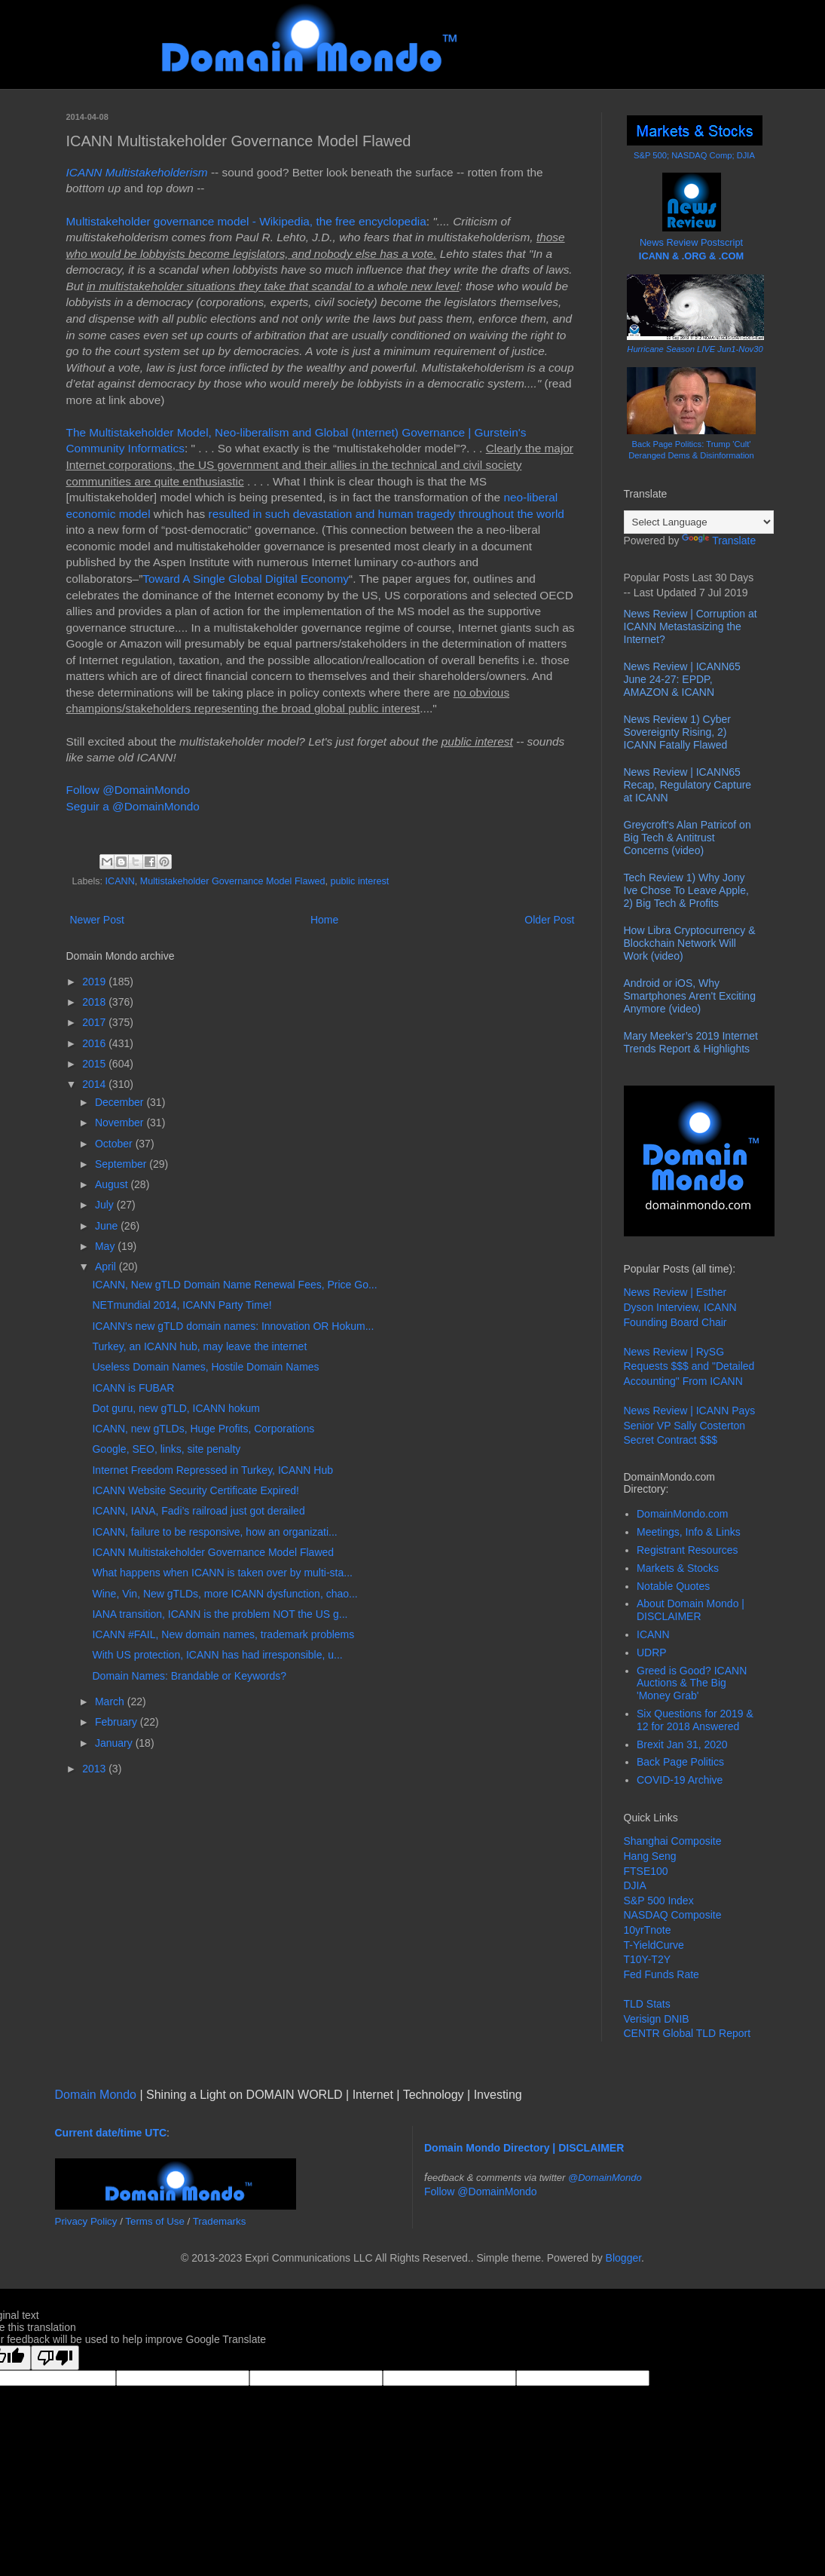  I want to click on 2016, so click(95, 1043).